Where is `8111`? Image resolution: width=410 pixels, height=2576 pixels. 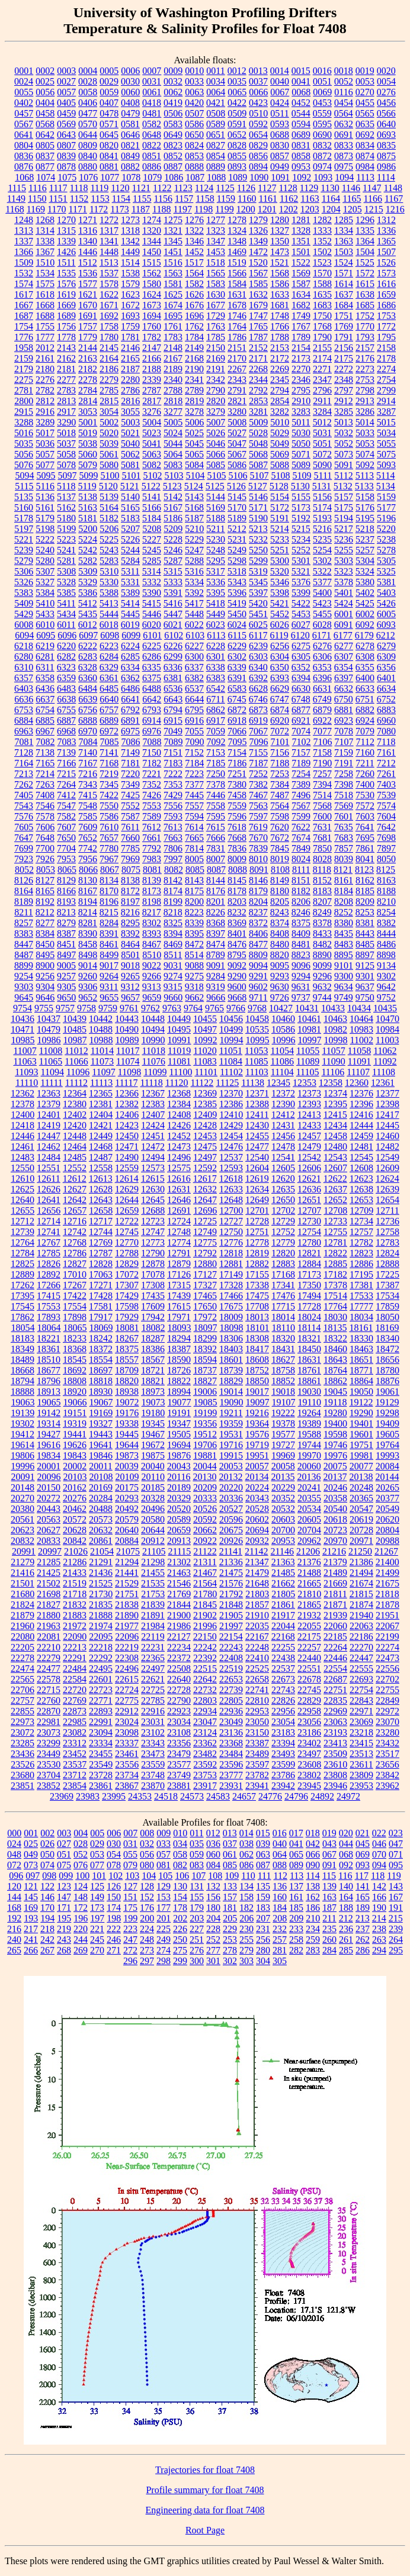
8111 is located at coordinates (301, 870).